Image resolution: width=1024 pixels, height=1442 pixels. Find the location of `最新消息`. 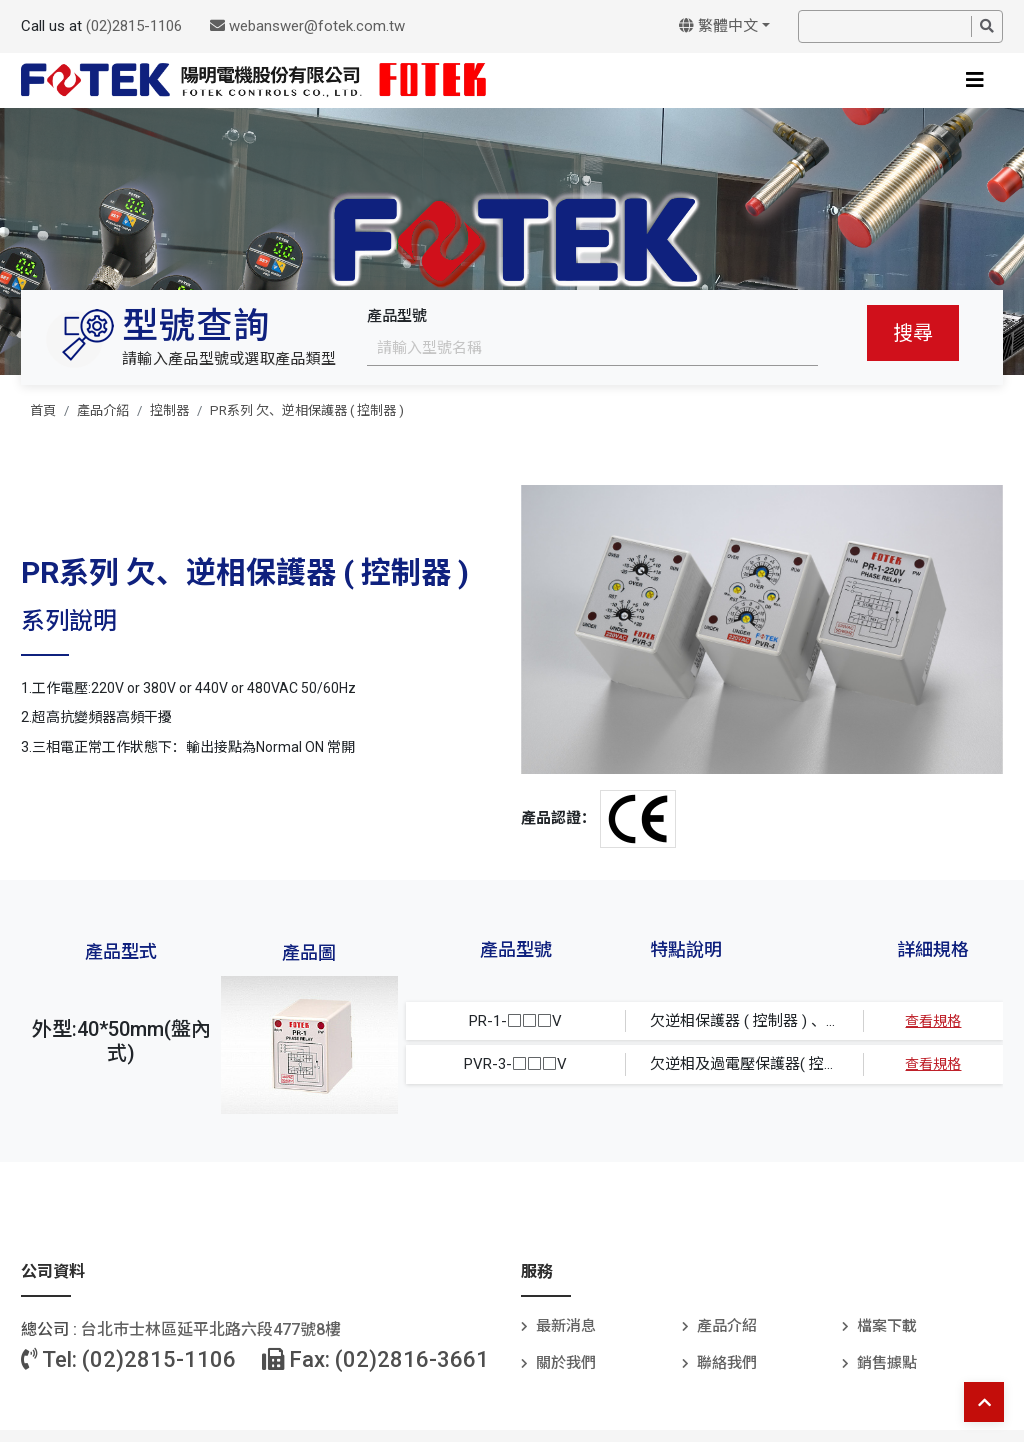

最新消息 is located at coordinates (566, 1326).